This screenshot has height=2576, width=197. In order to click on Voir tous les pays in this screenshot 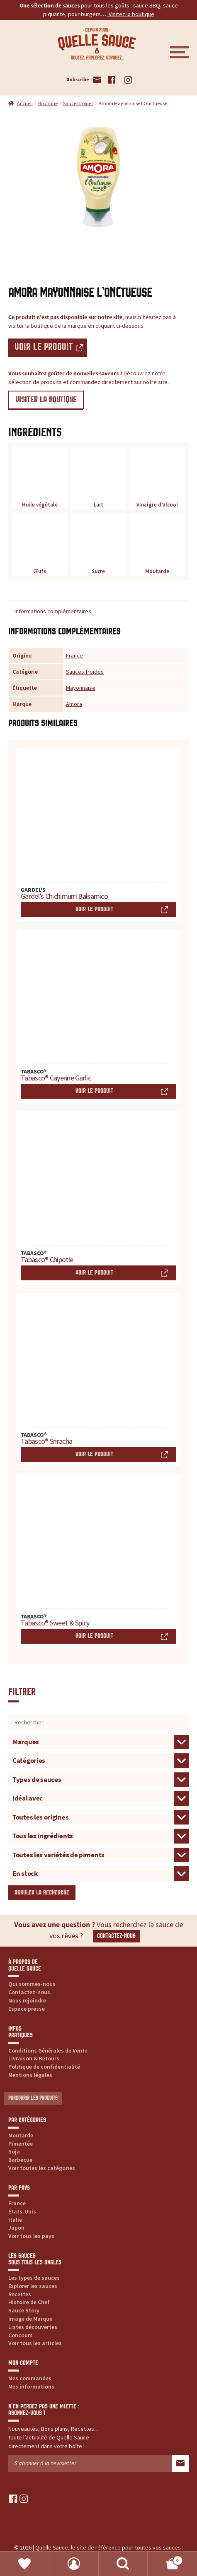, I will do `click(31, 2236)`.